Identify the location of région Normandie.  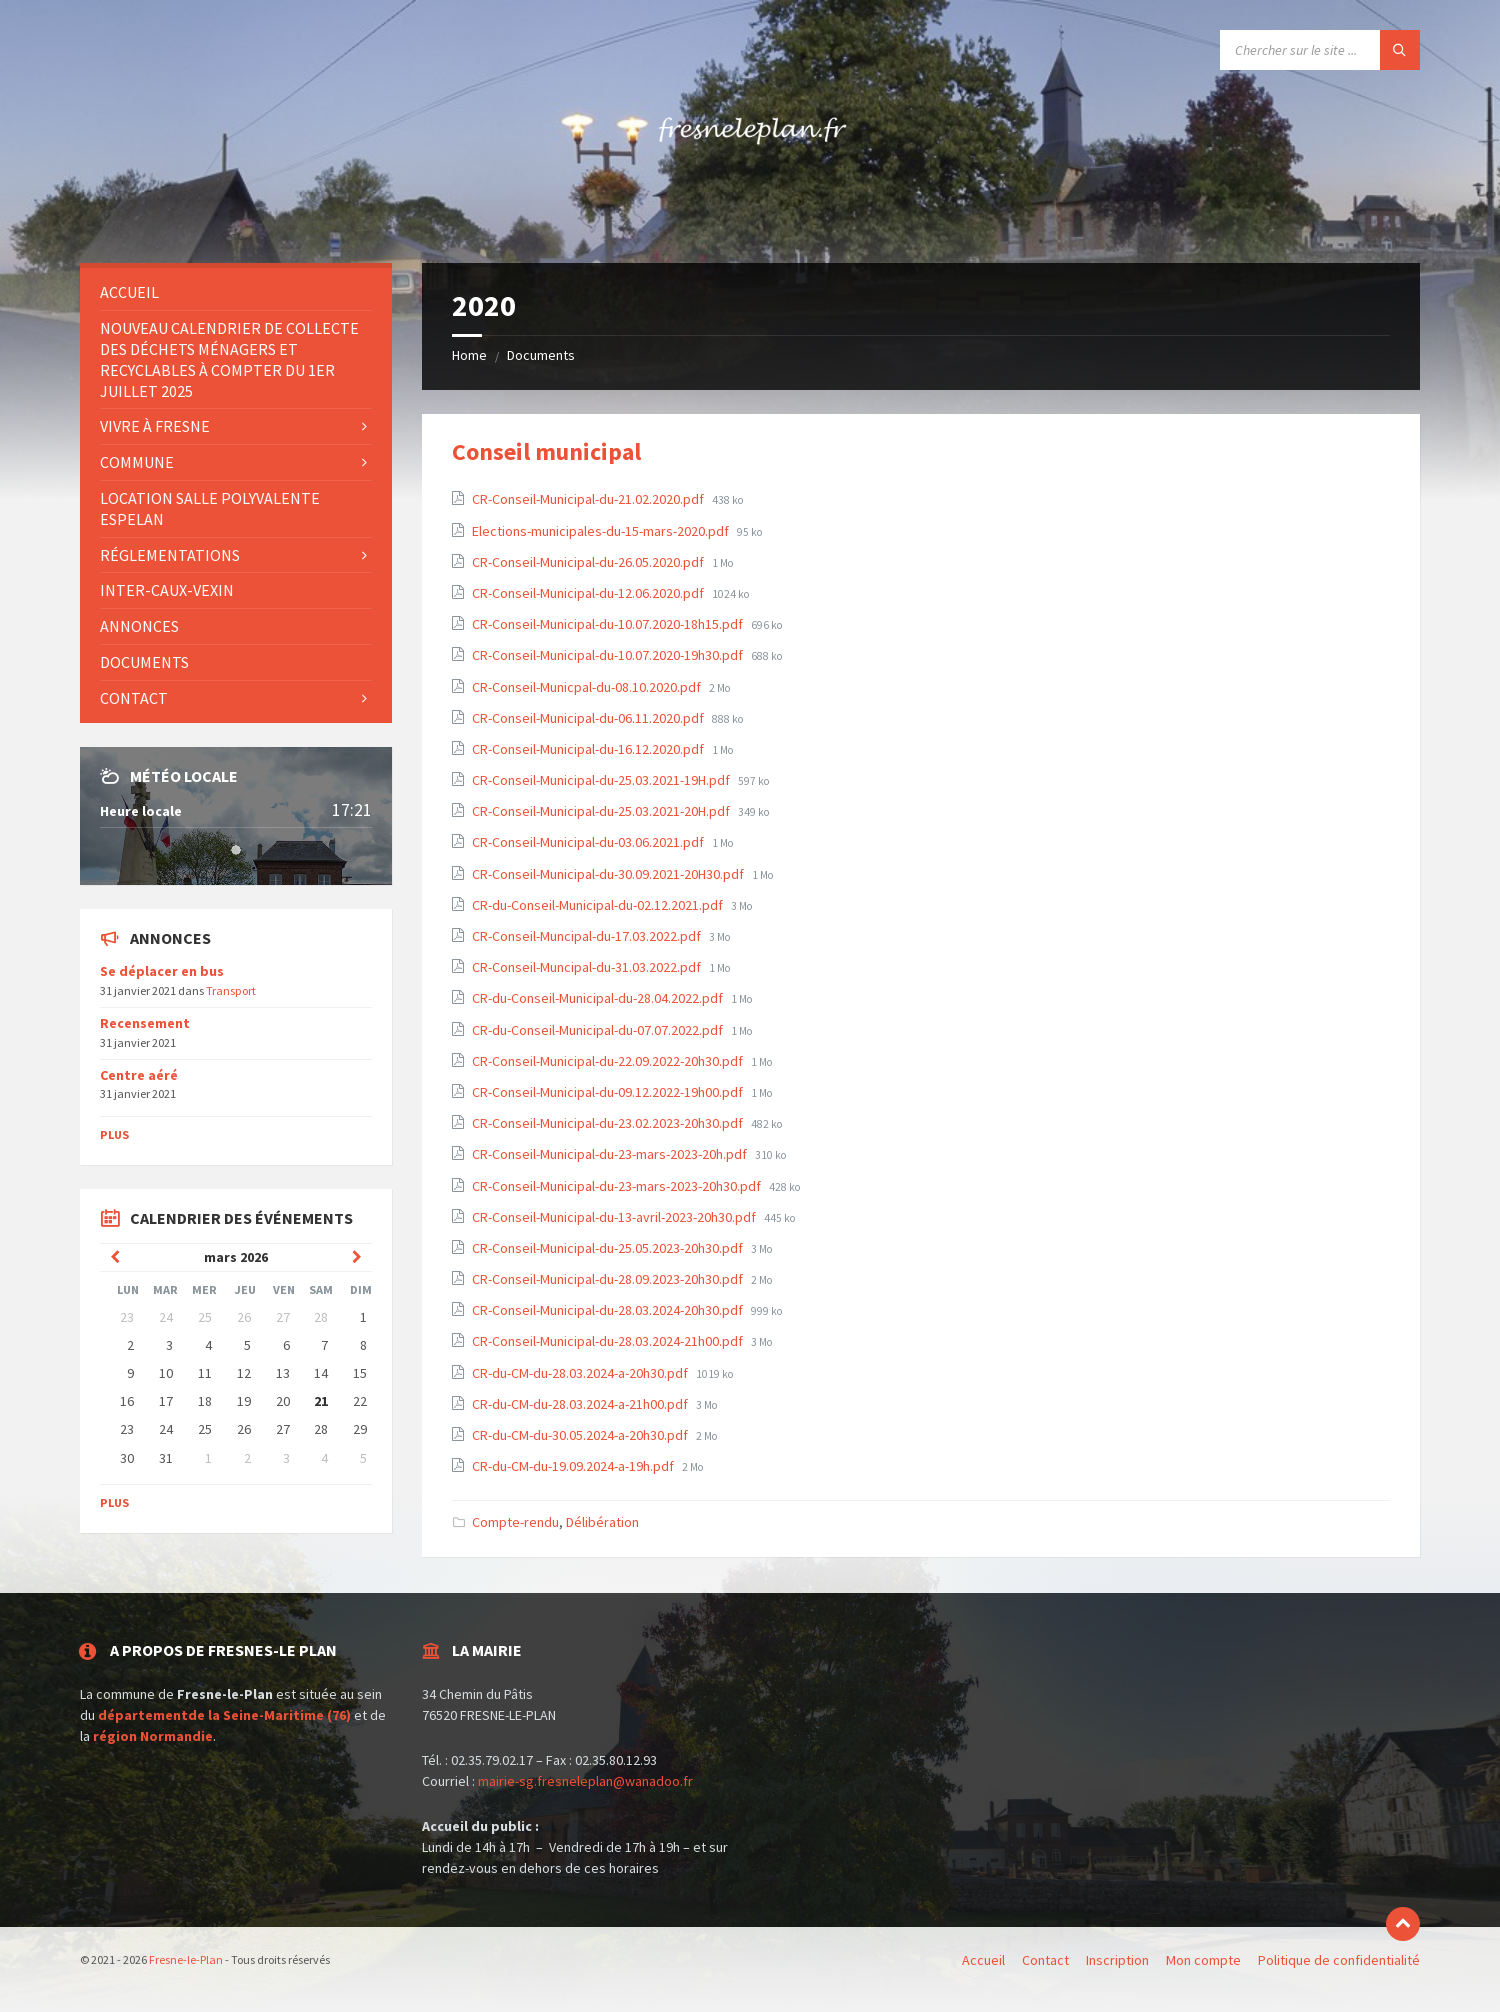
(153, 1736).